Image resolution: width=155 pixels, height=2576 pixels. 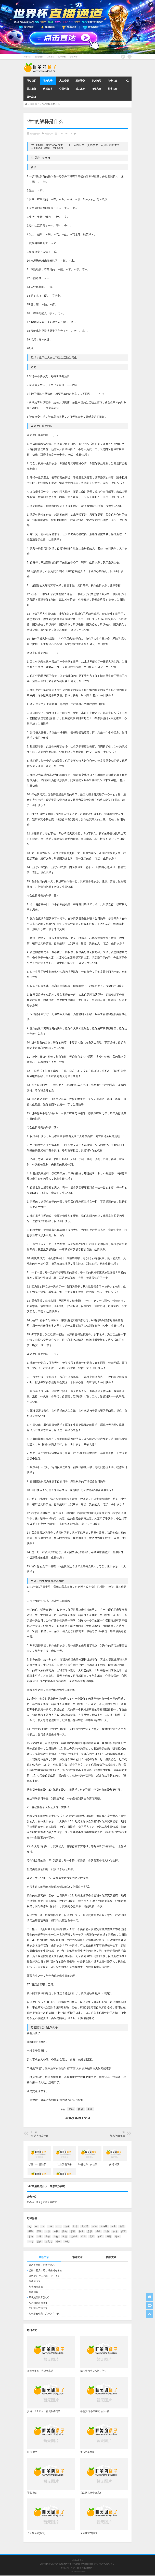 I want to click on 网站首页, so click(x=31, y=80).